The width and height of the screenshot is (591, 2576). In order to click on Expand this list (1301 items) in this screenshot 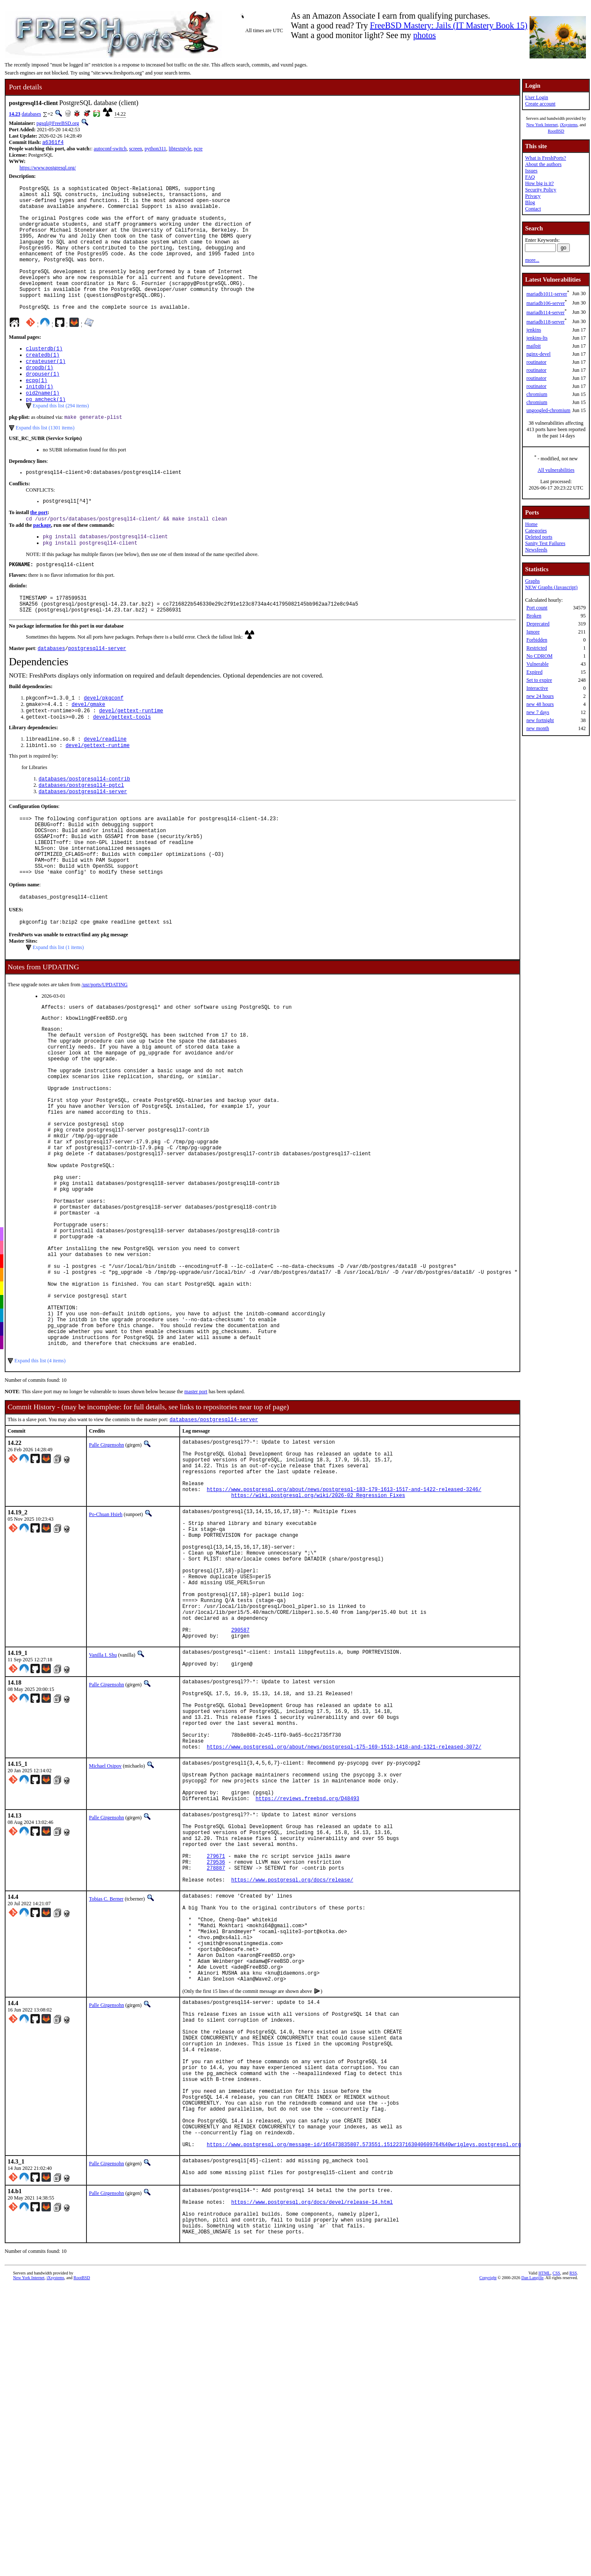, I will do `click(45, 464)`.